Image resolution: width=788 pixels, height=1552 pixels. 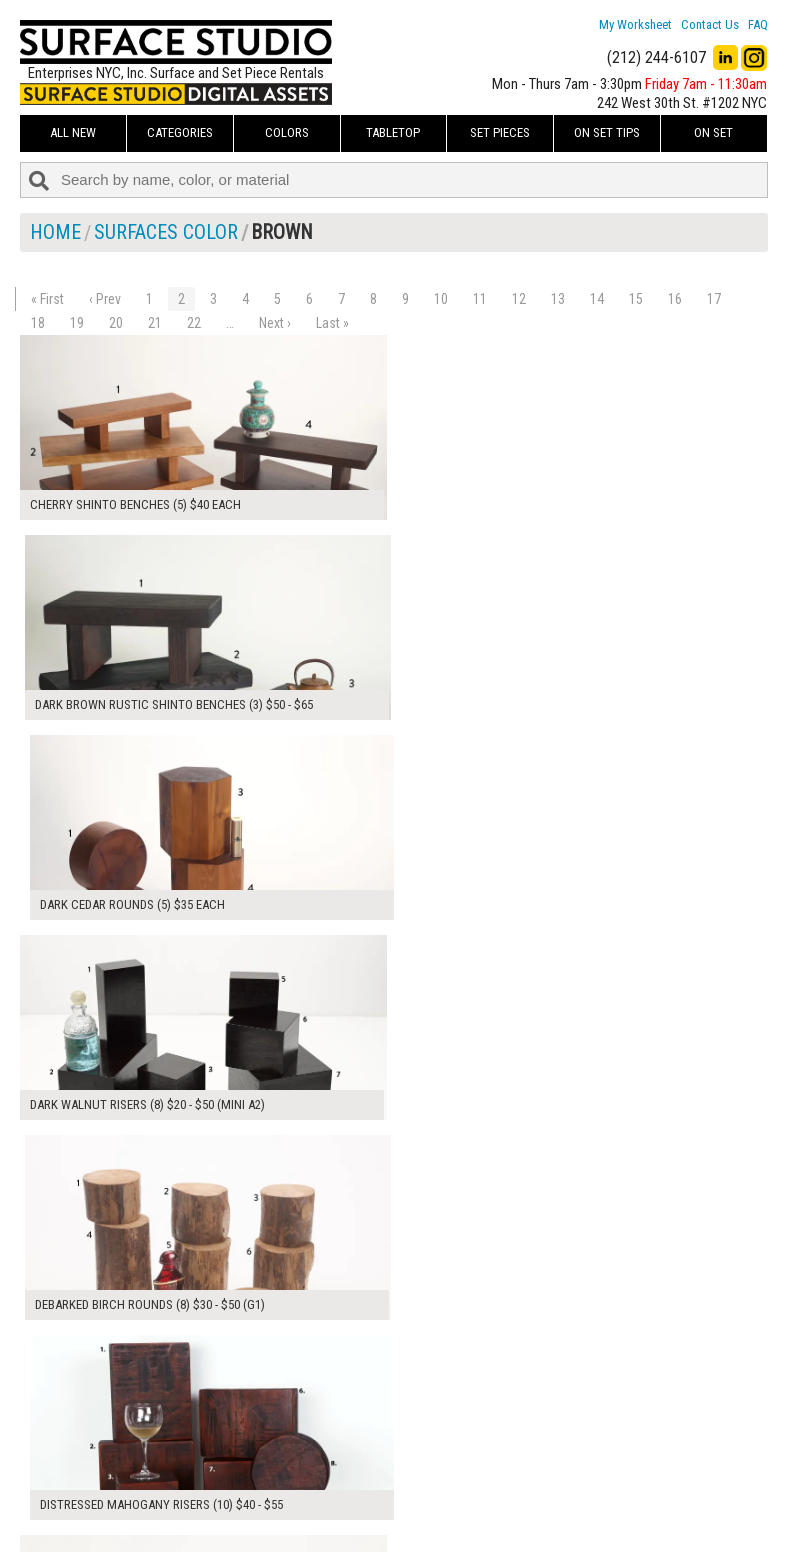 I want to click on 21, so click(x=155, y=323).